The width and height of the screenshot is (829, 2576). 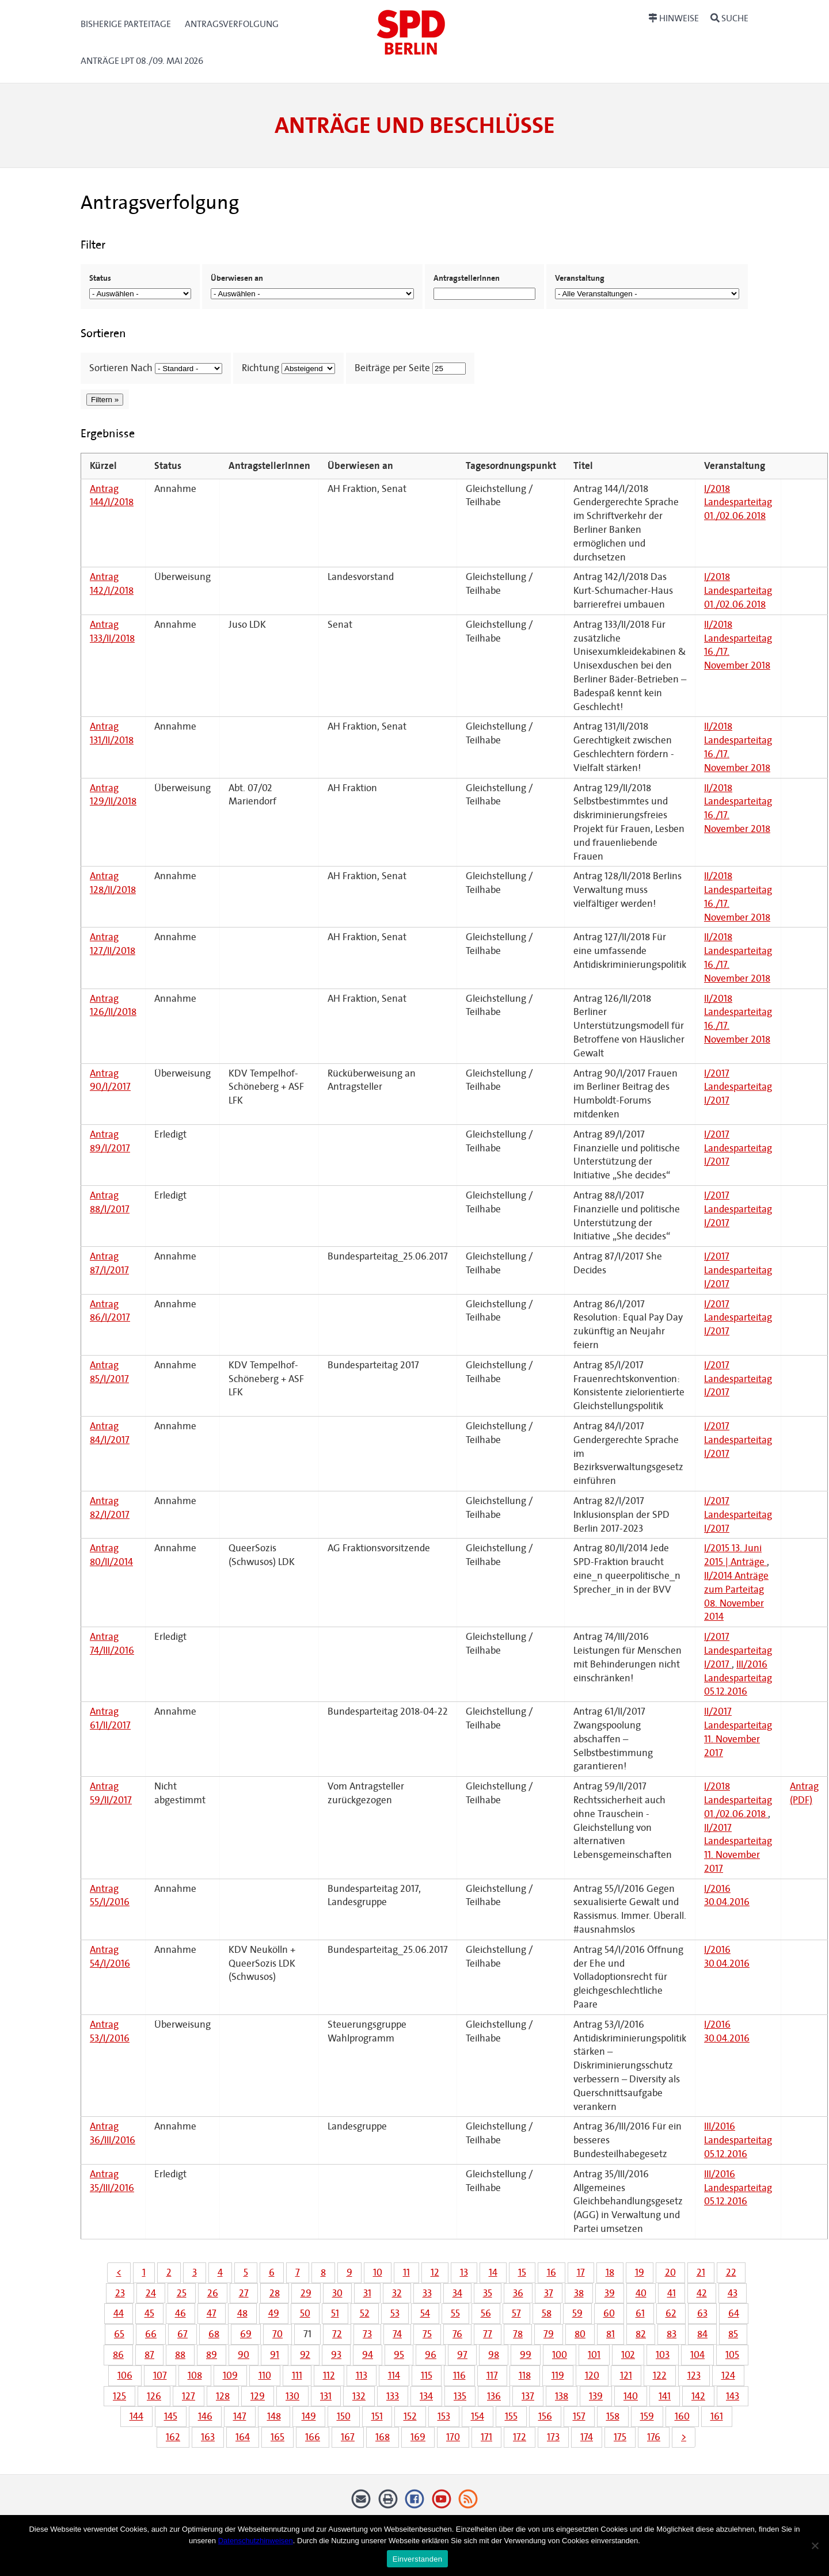 What do you see at coordinates (492, 2375) in the screenshot?
I see `117` at bounding box center [492, 2375].